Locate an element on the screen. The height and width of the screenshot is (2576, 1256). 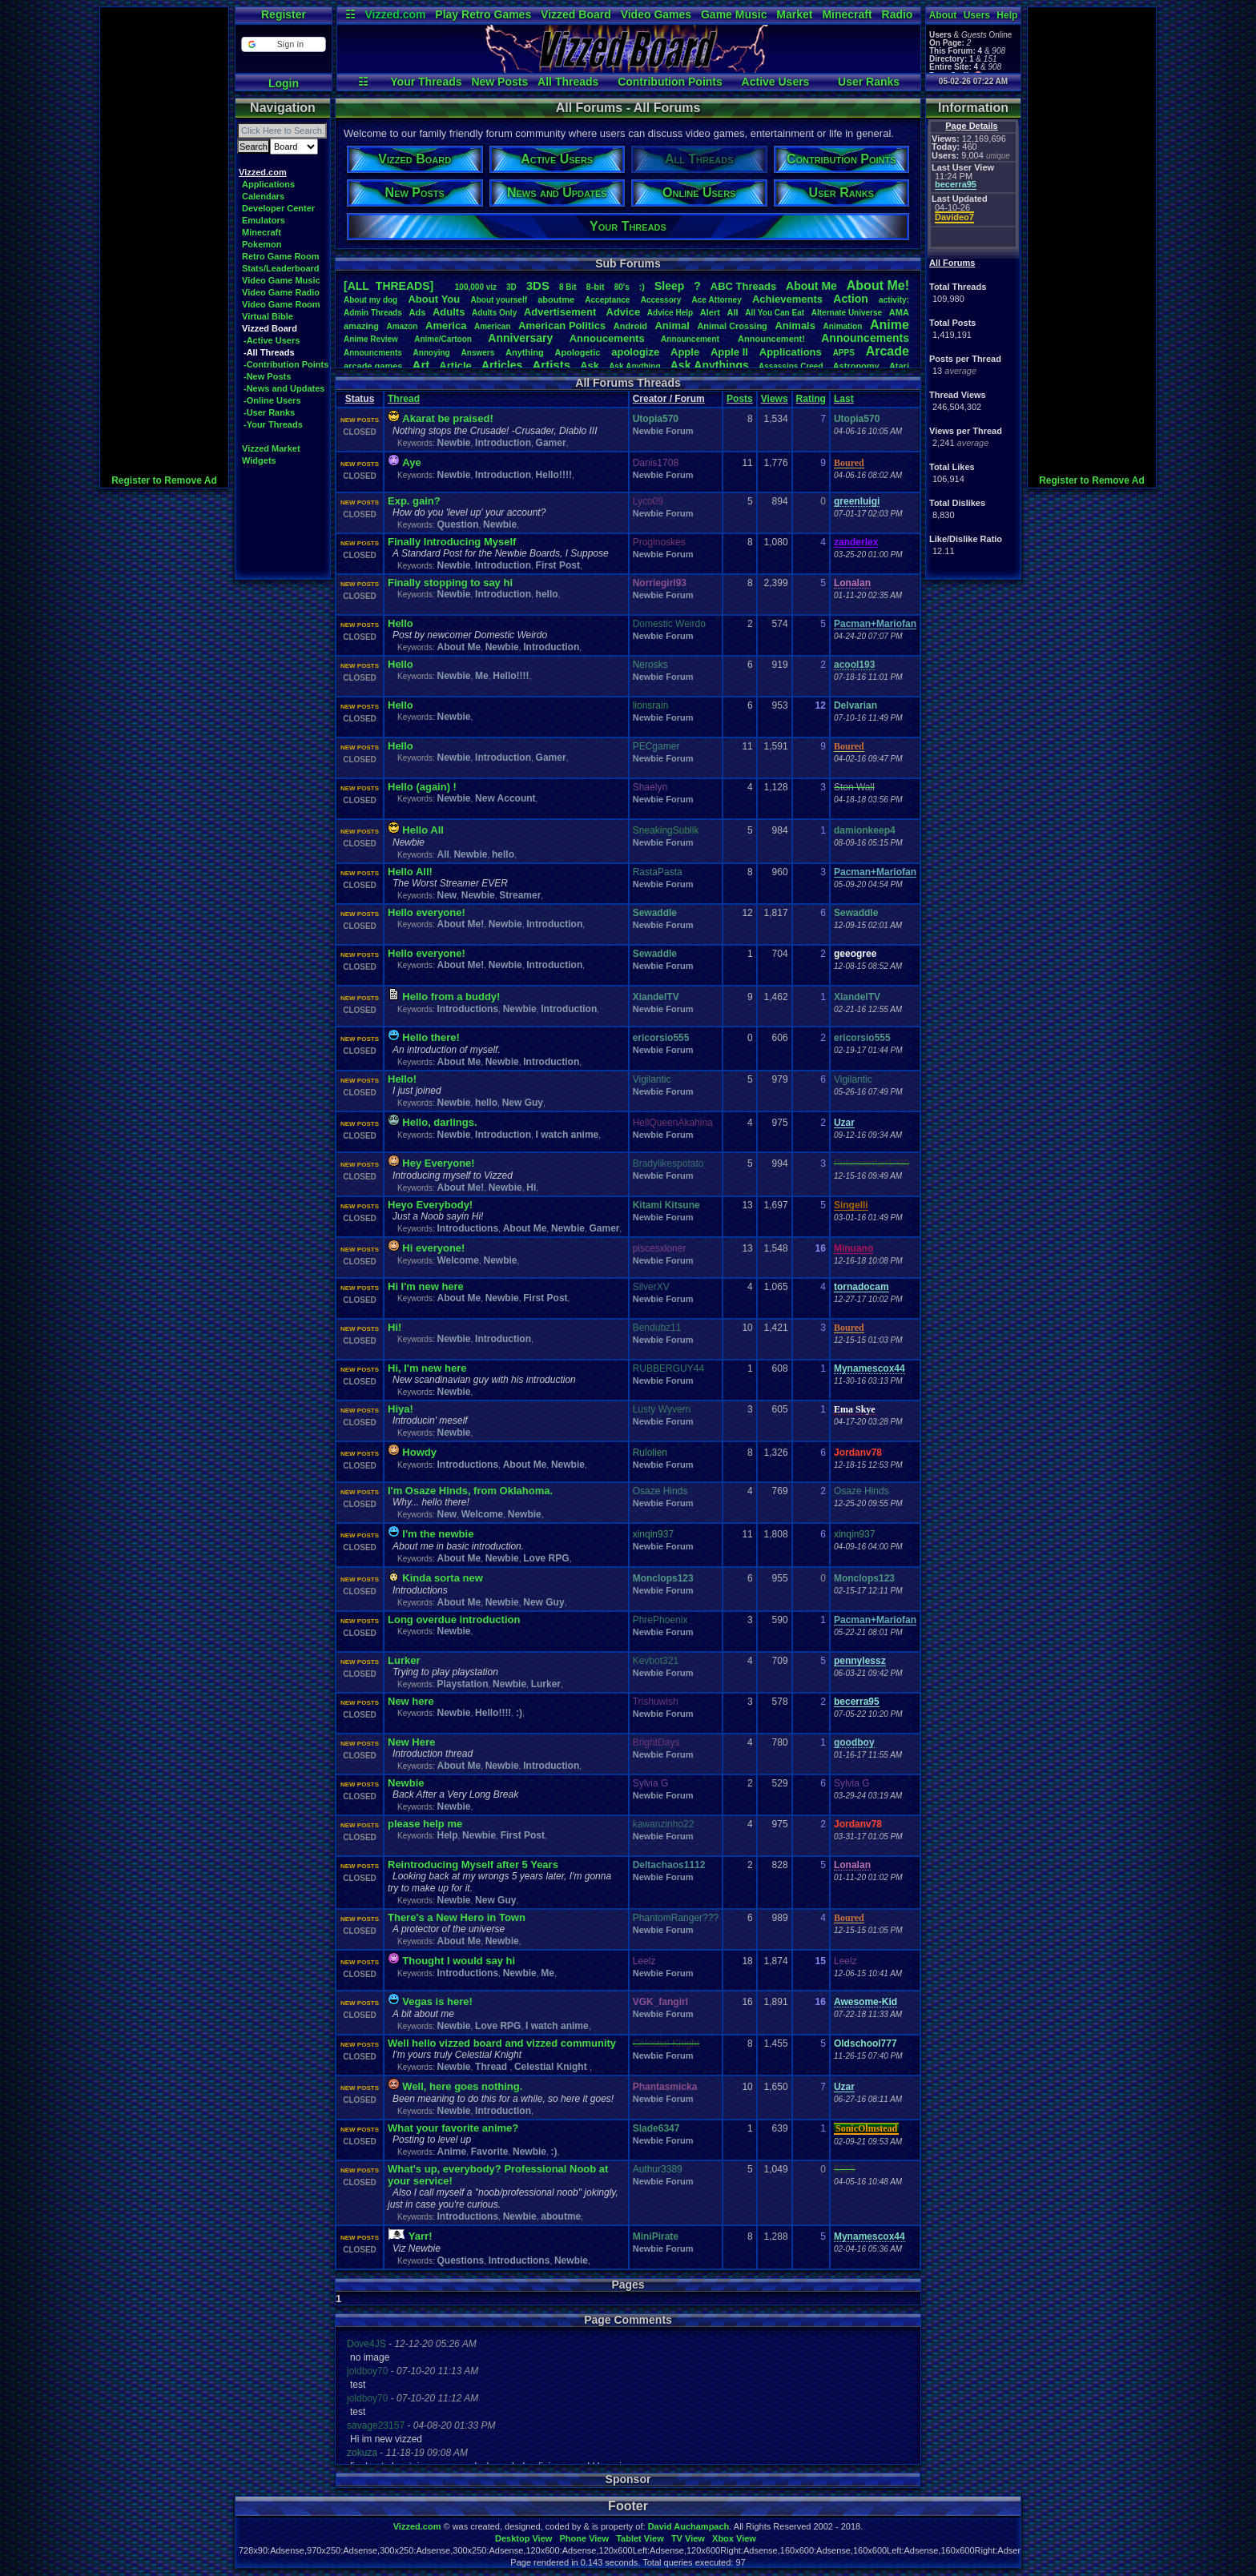
Annoucements is located at coordinates (607, 338).